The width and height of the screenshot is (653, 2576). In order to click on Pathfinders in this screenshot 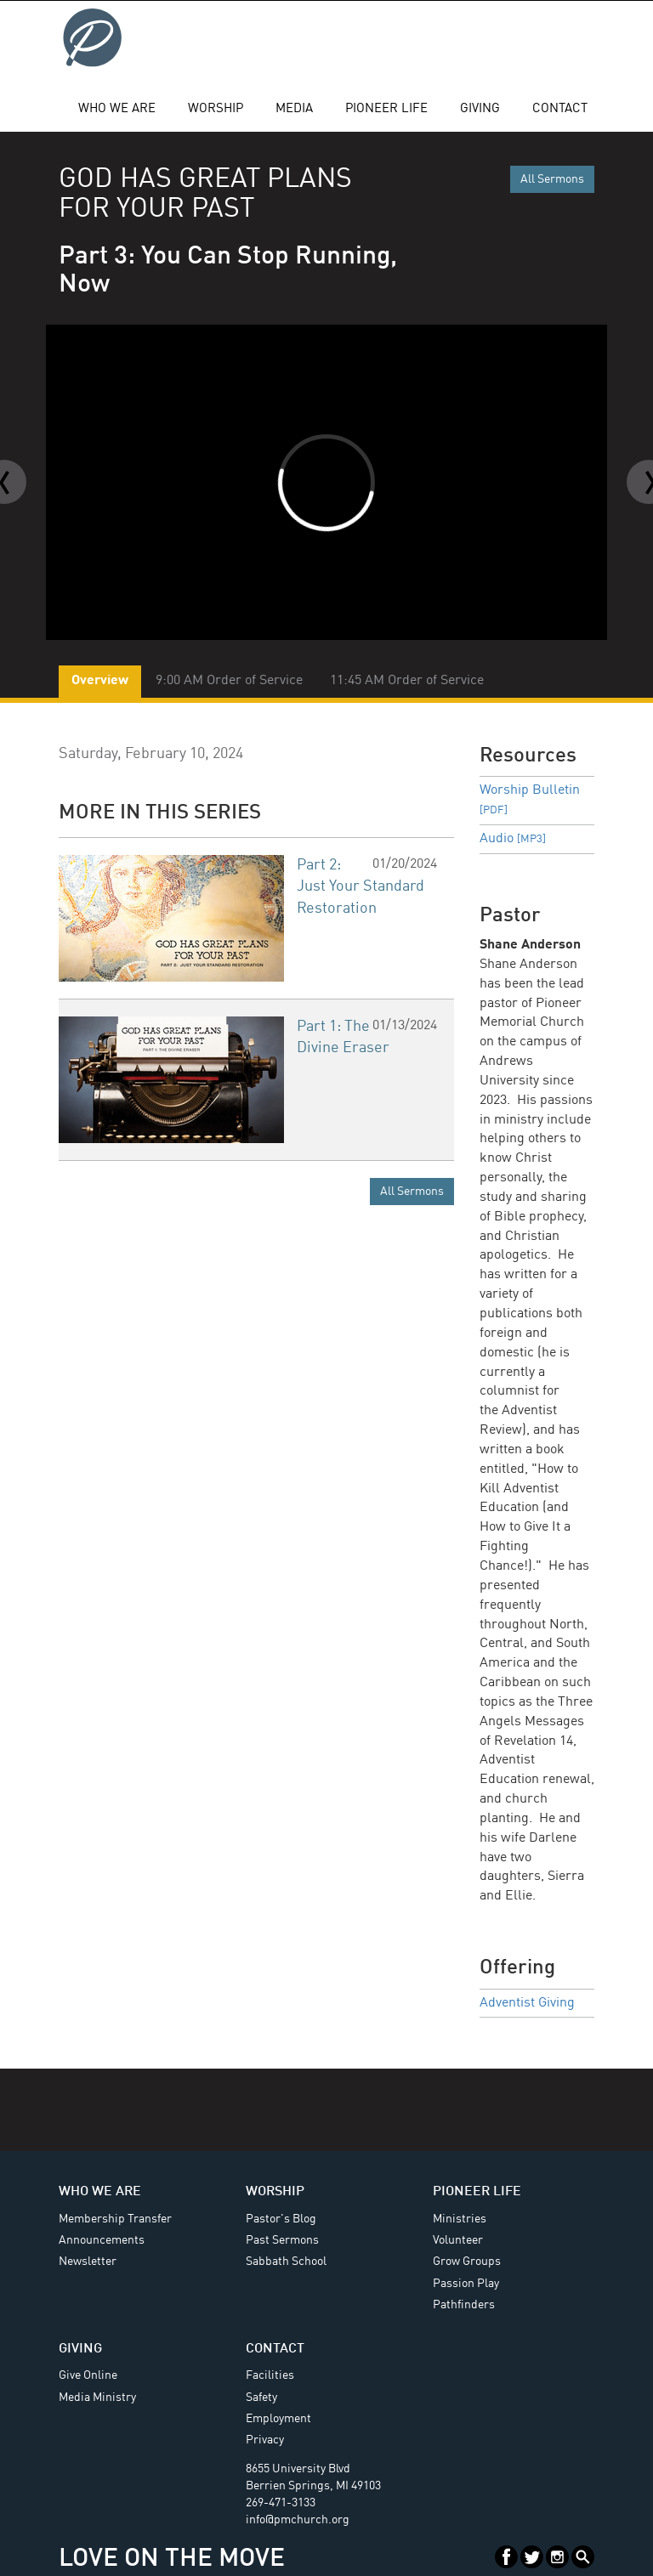, I will do `click(464, 2305)`.